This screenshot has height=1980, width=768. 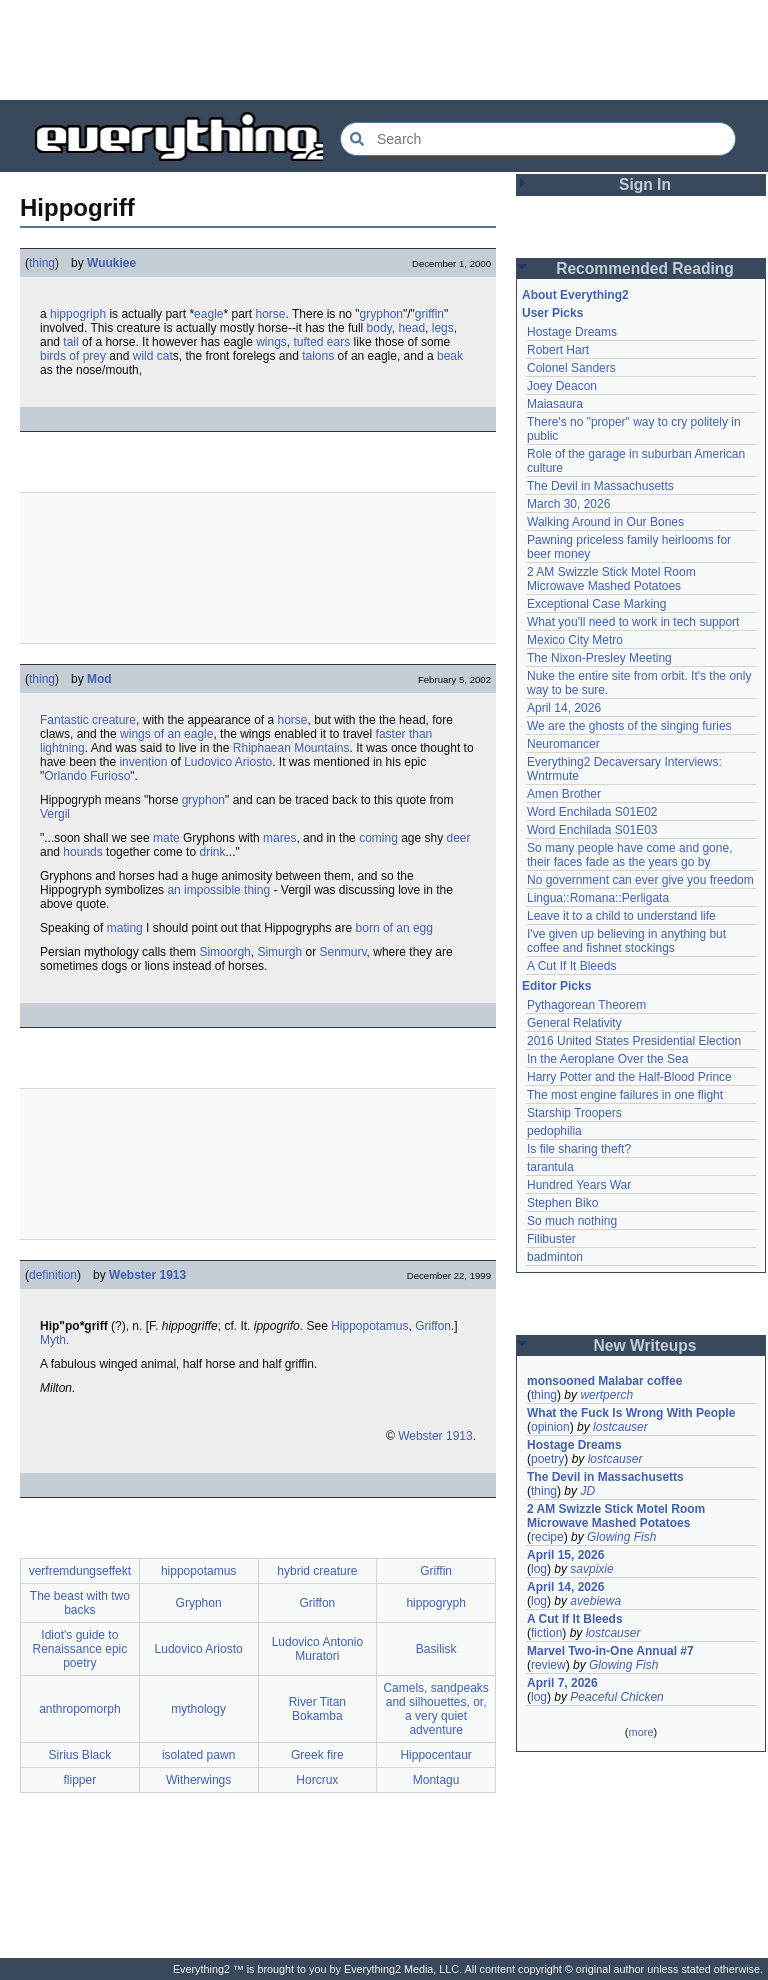 I want to click on April 7, 2026, so click(x=562, y=1683).